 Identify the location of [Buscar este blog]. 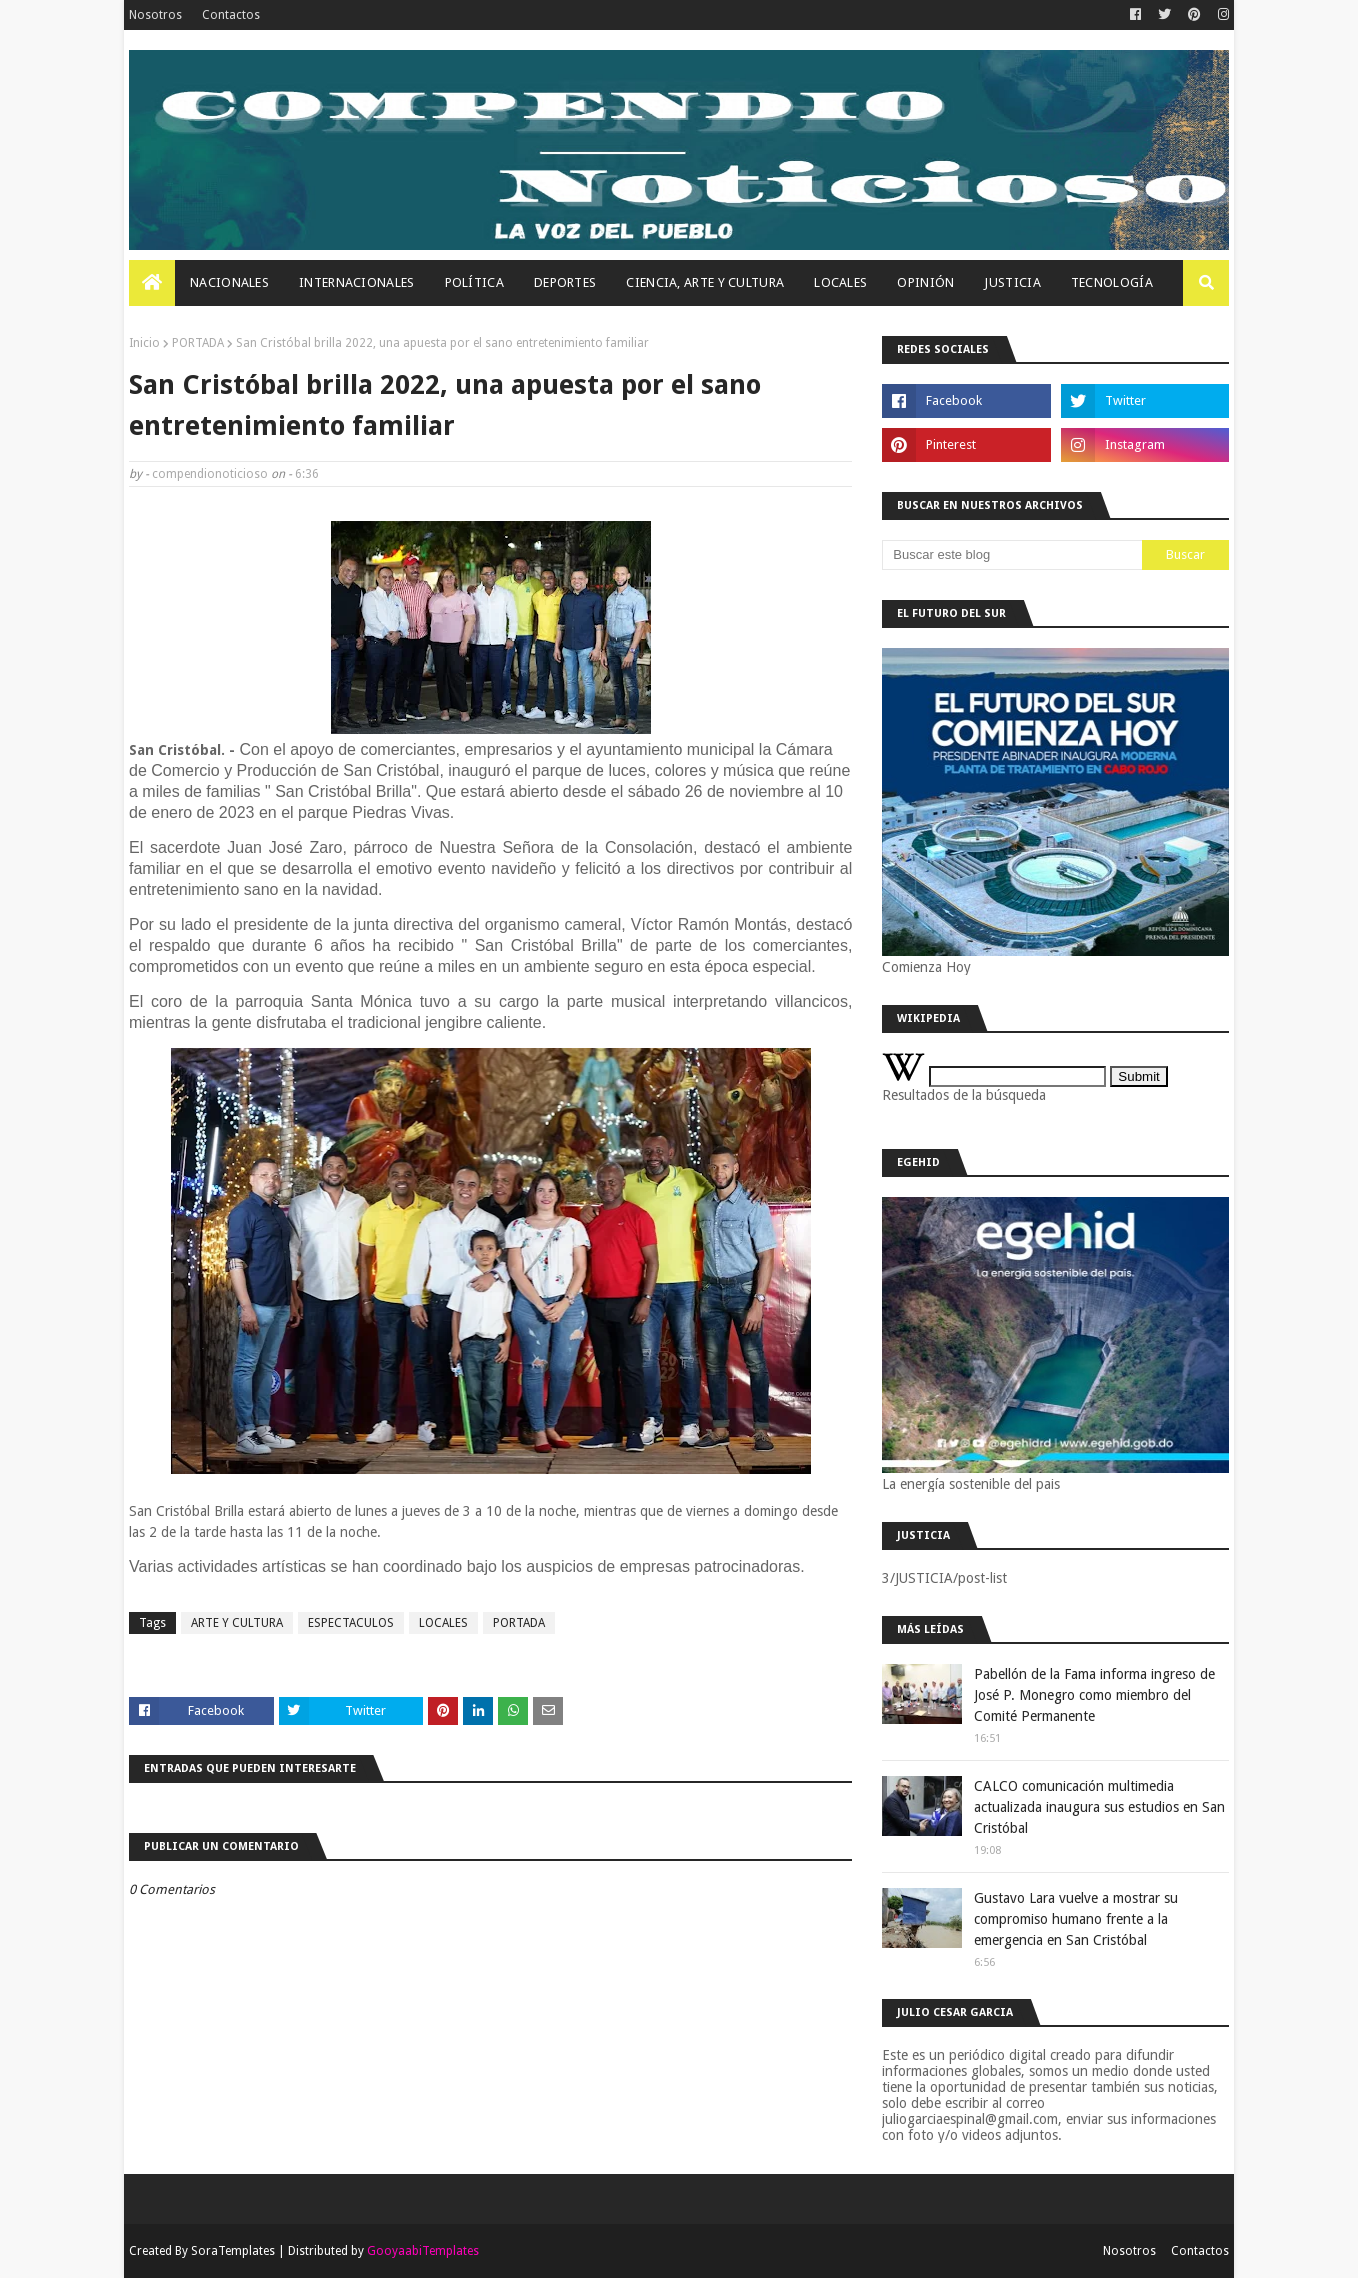
(1012, 555).